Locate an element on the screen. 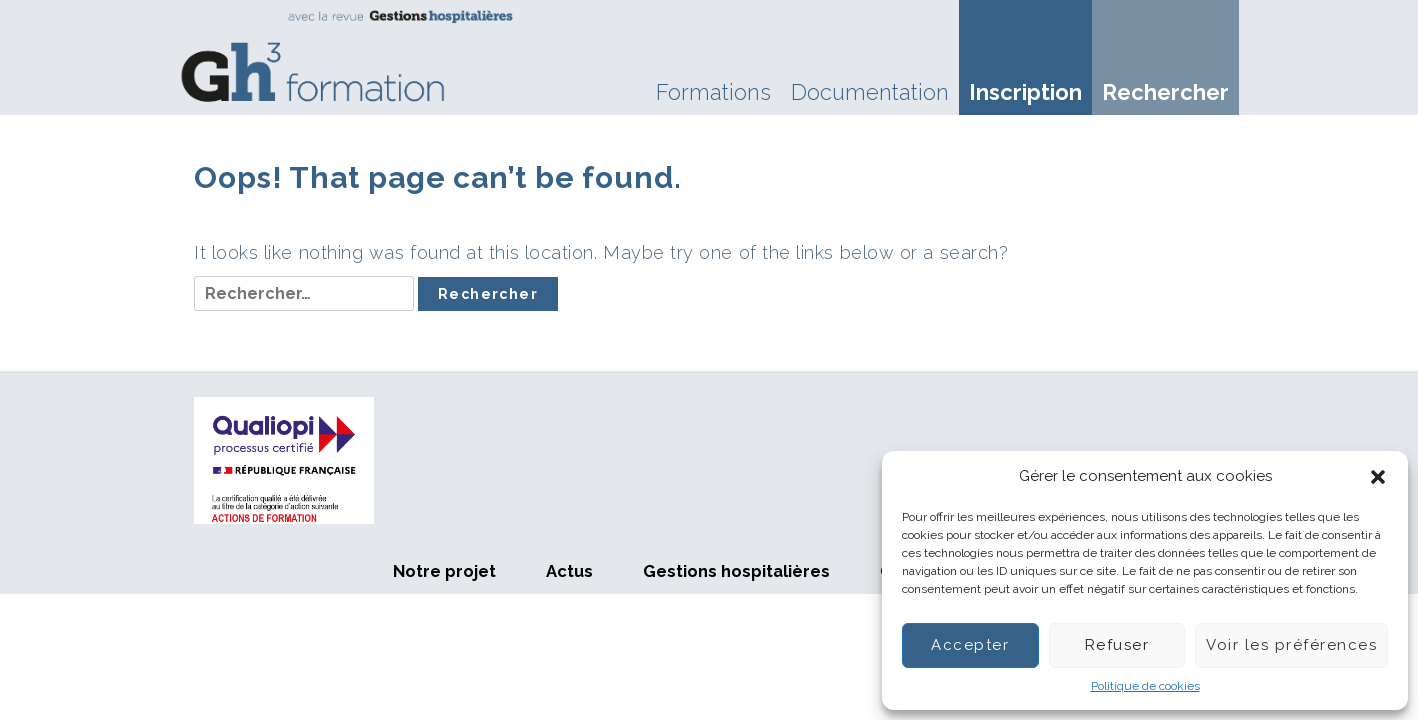  Gestions hospitalières is located at coordinates (736, 571).